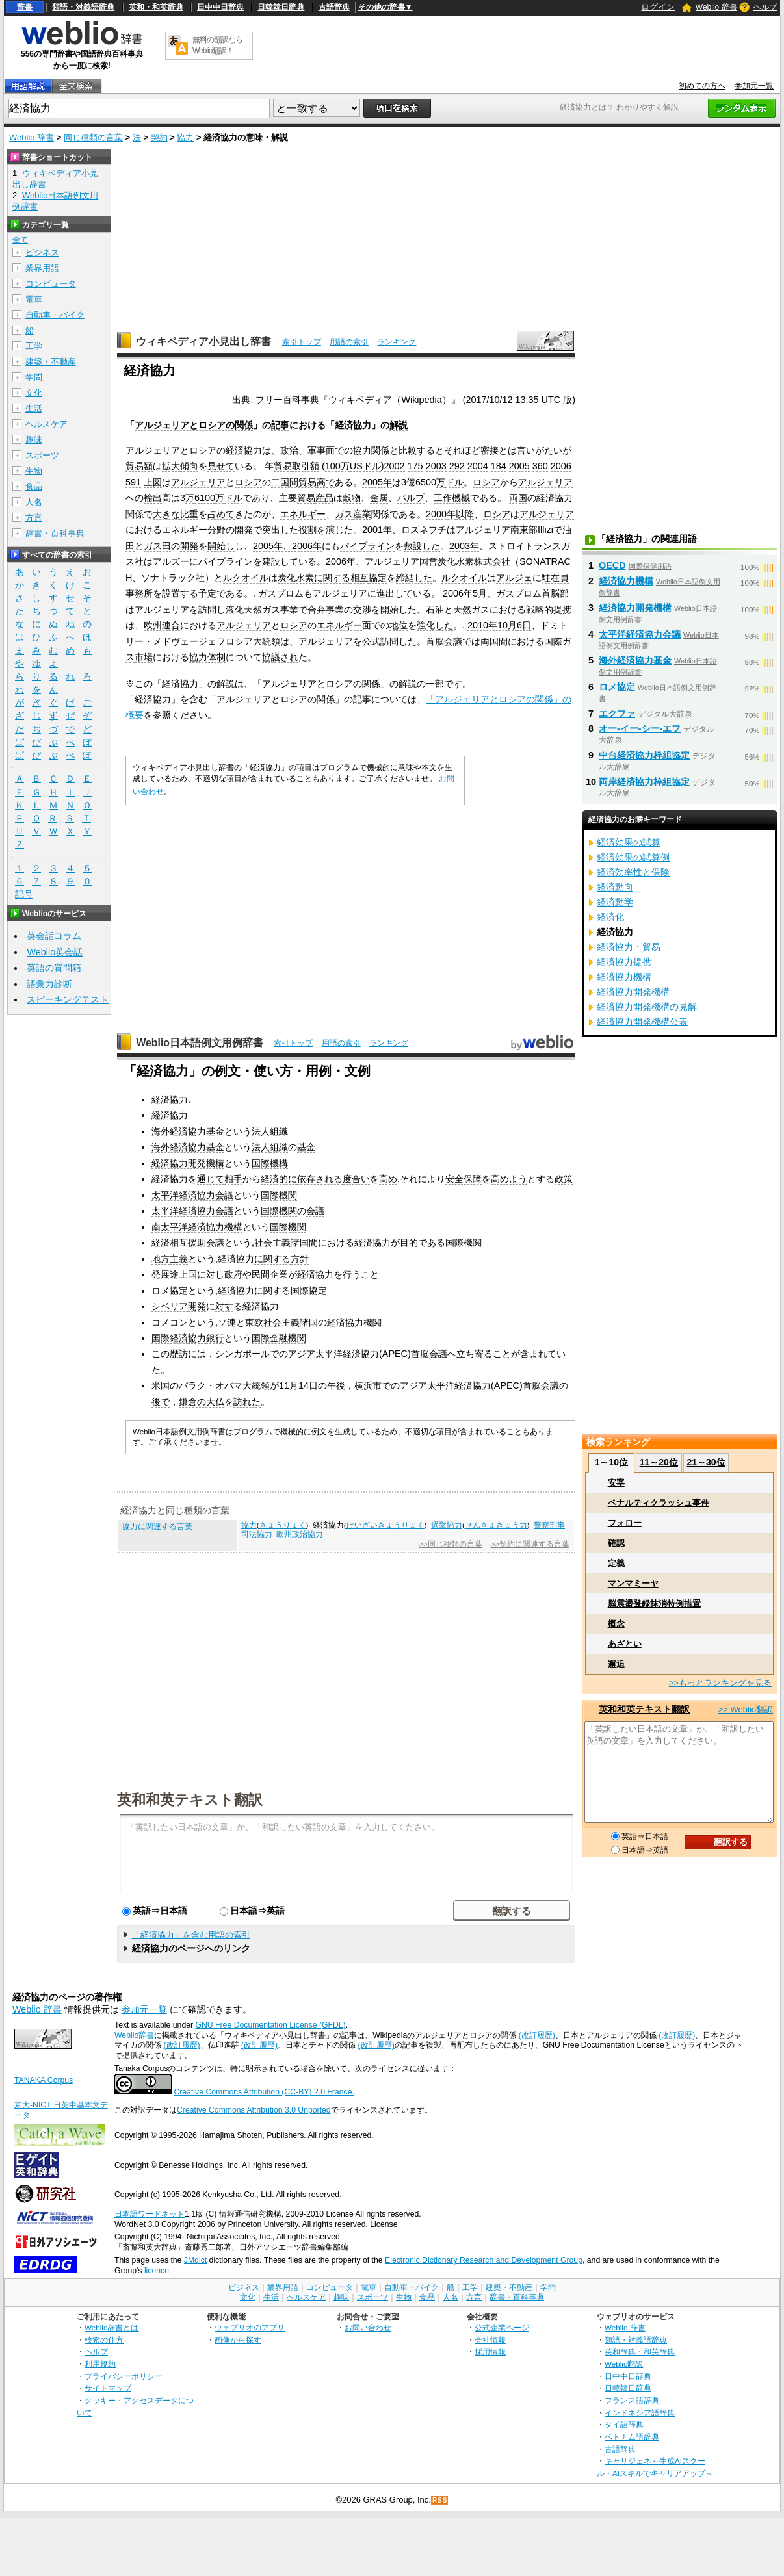  Describe the element at coordinates (266, 641) in the screenshot. I see `大統領` at that location.